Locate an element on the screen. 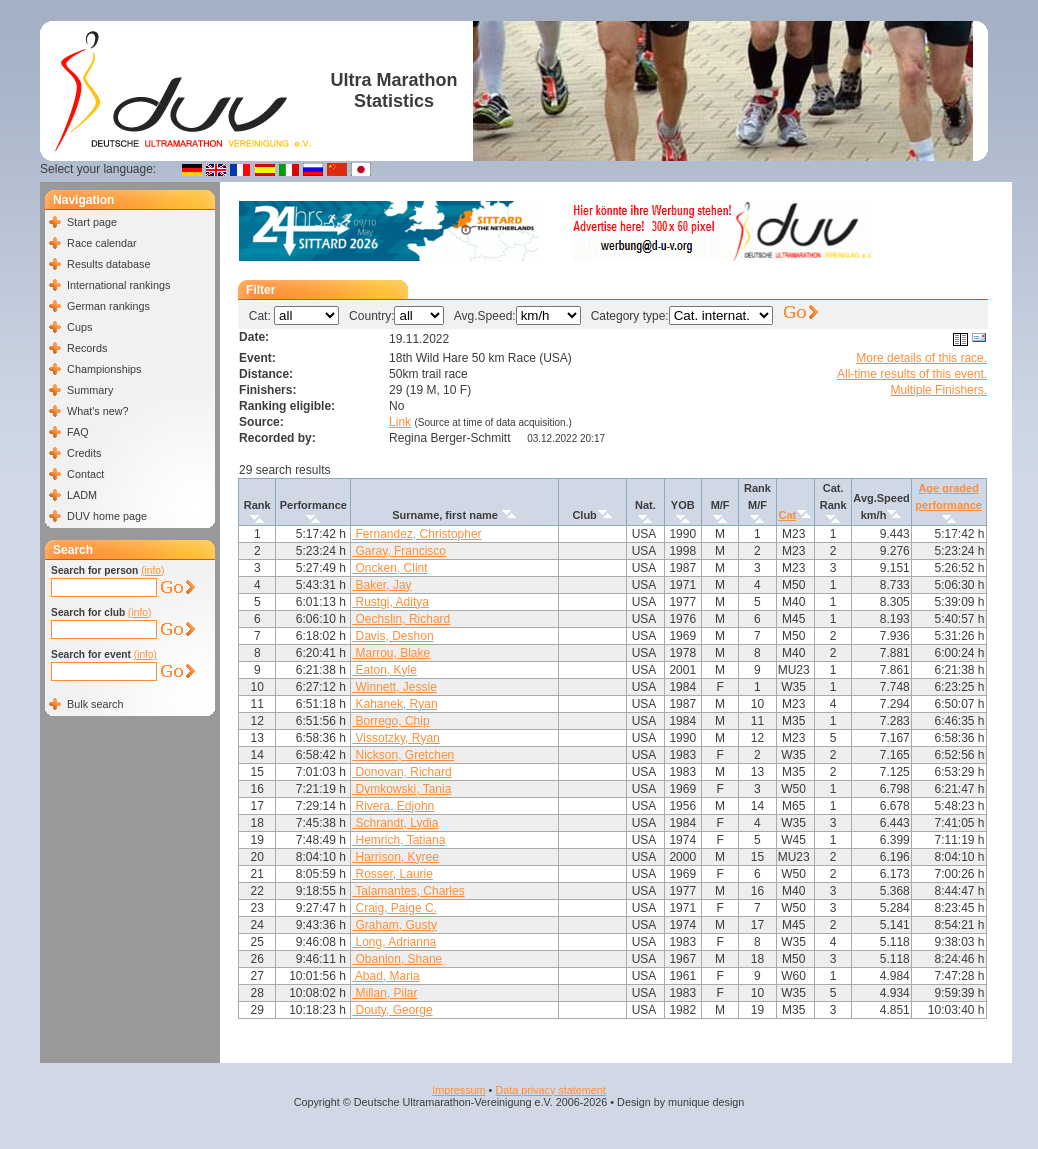  Cups is located at coordinates (79, 327).